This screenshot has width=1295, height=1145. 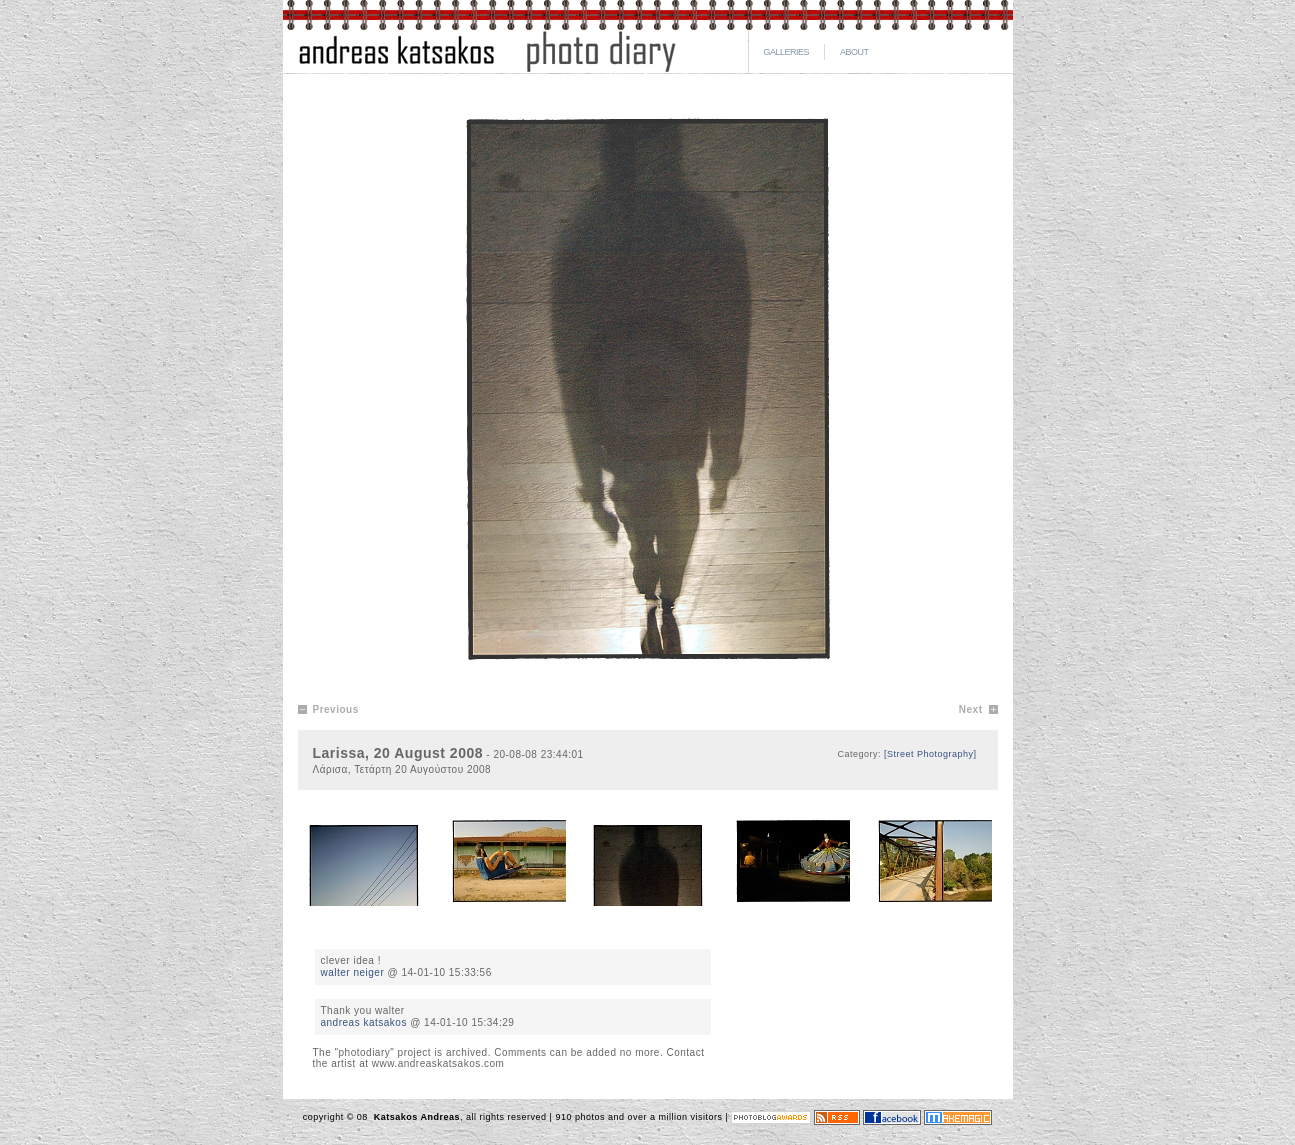 What do you see at coordinates (787, 52) in the screenshot?
I see `GALLERIES` at bounding box center [787, 52].